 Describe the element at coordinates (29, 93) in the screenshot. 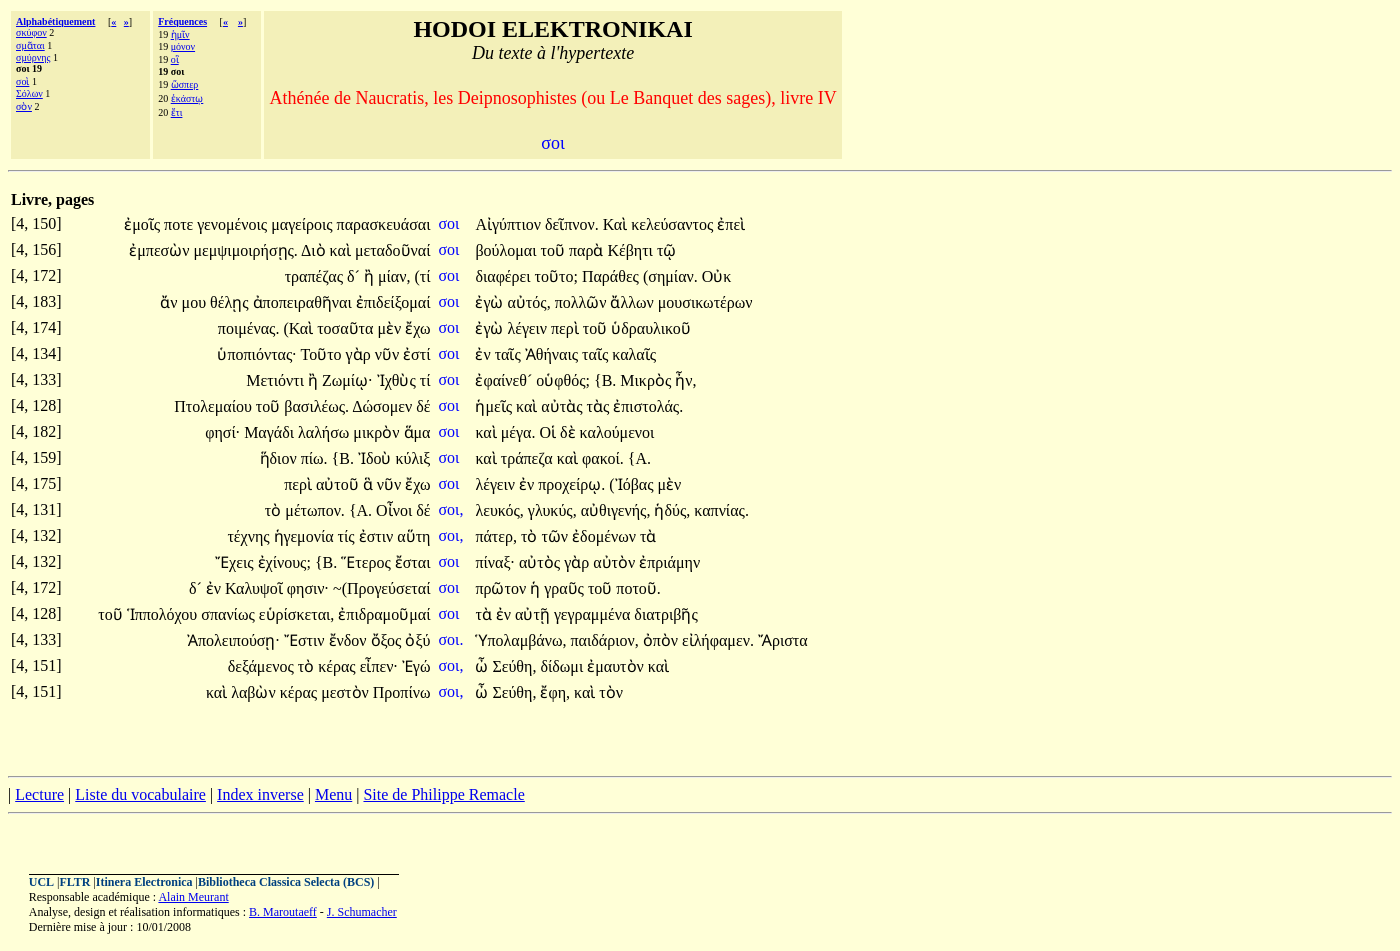

I see `Σόλων` at that location.